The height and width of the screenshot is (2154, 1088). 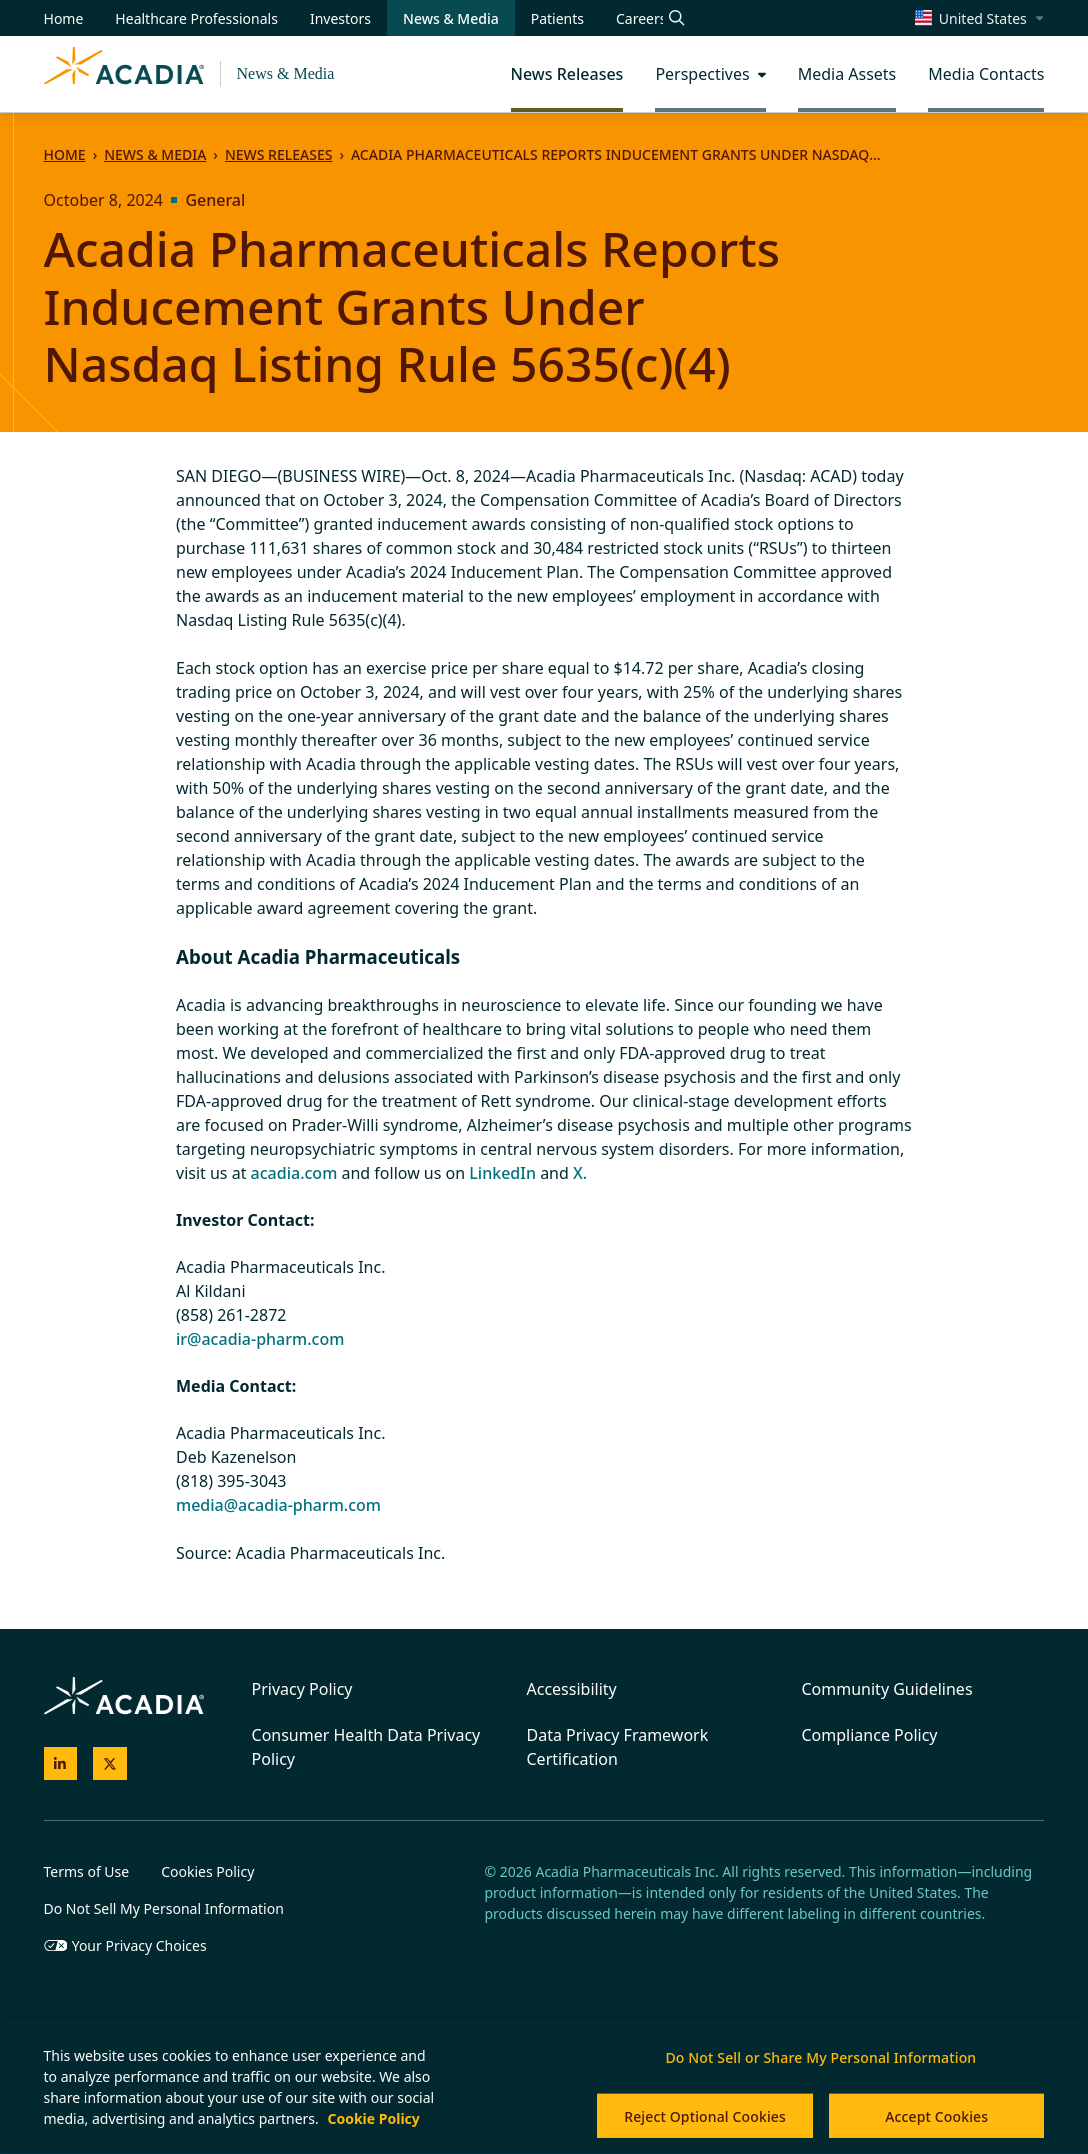 I want to click on News Releases, so click(x=278, y=154).